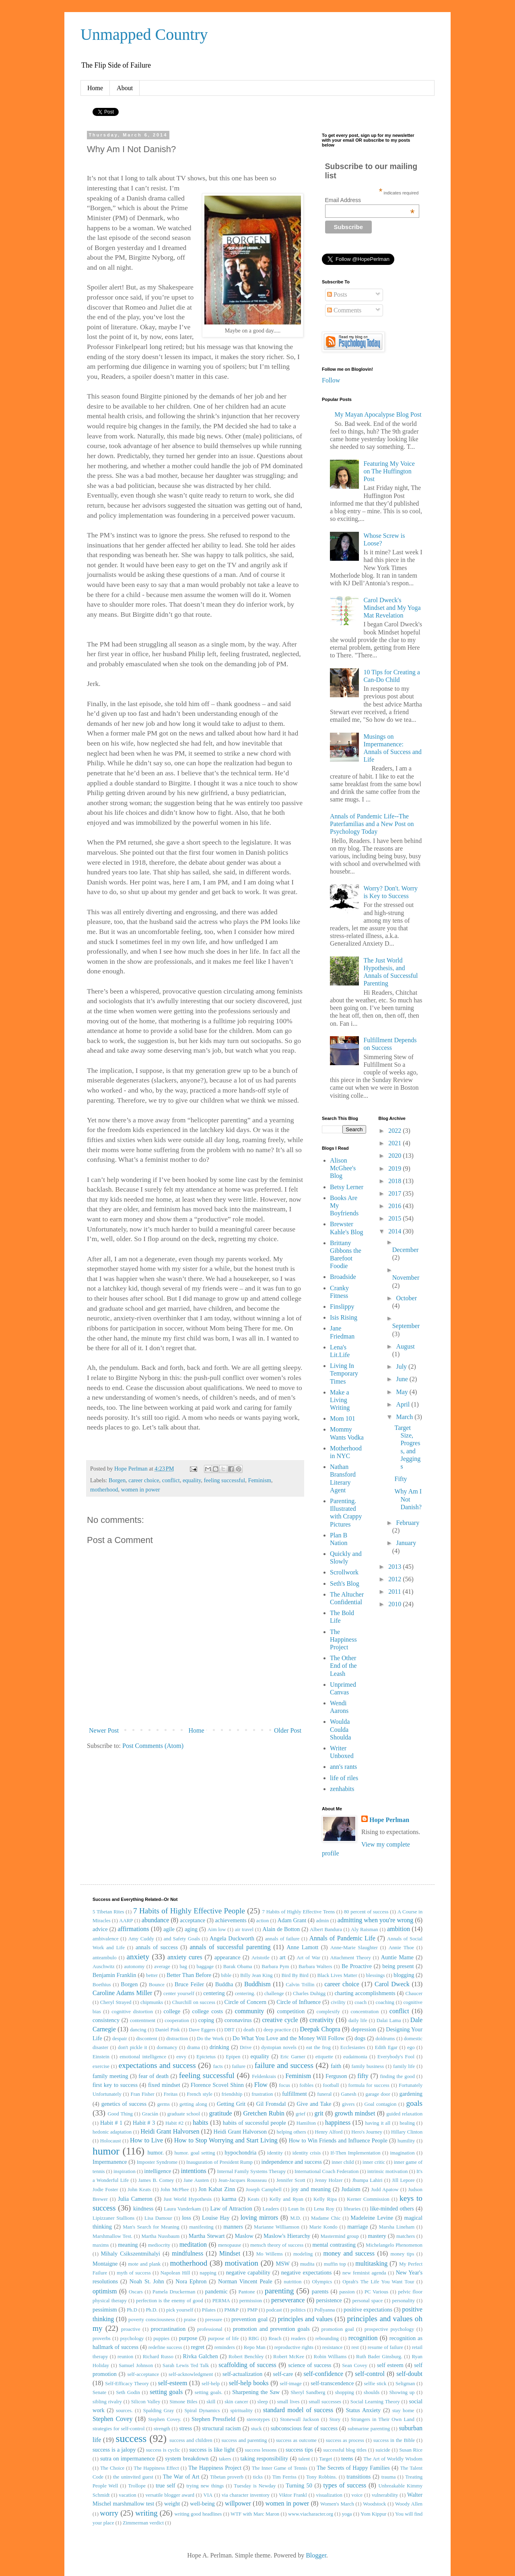 The width and height of the screenshot is (515, 2576). I want to click on Auntie Mame, so click(397, 1957).